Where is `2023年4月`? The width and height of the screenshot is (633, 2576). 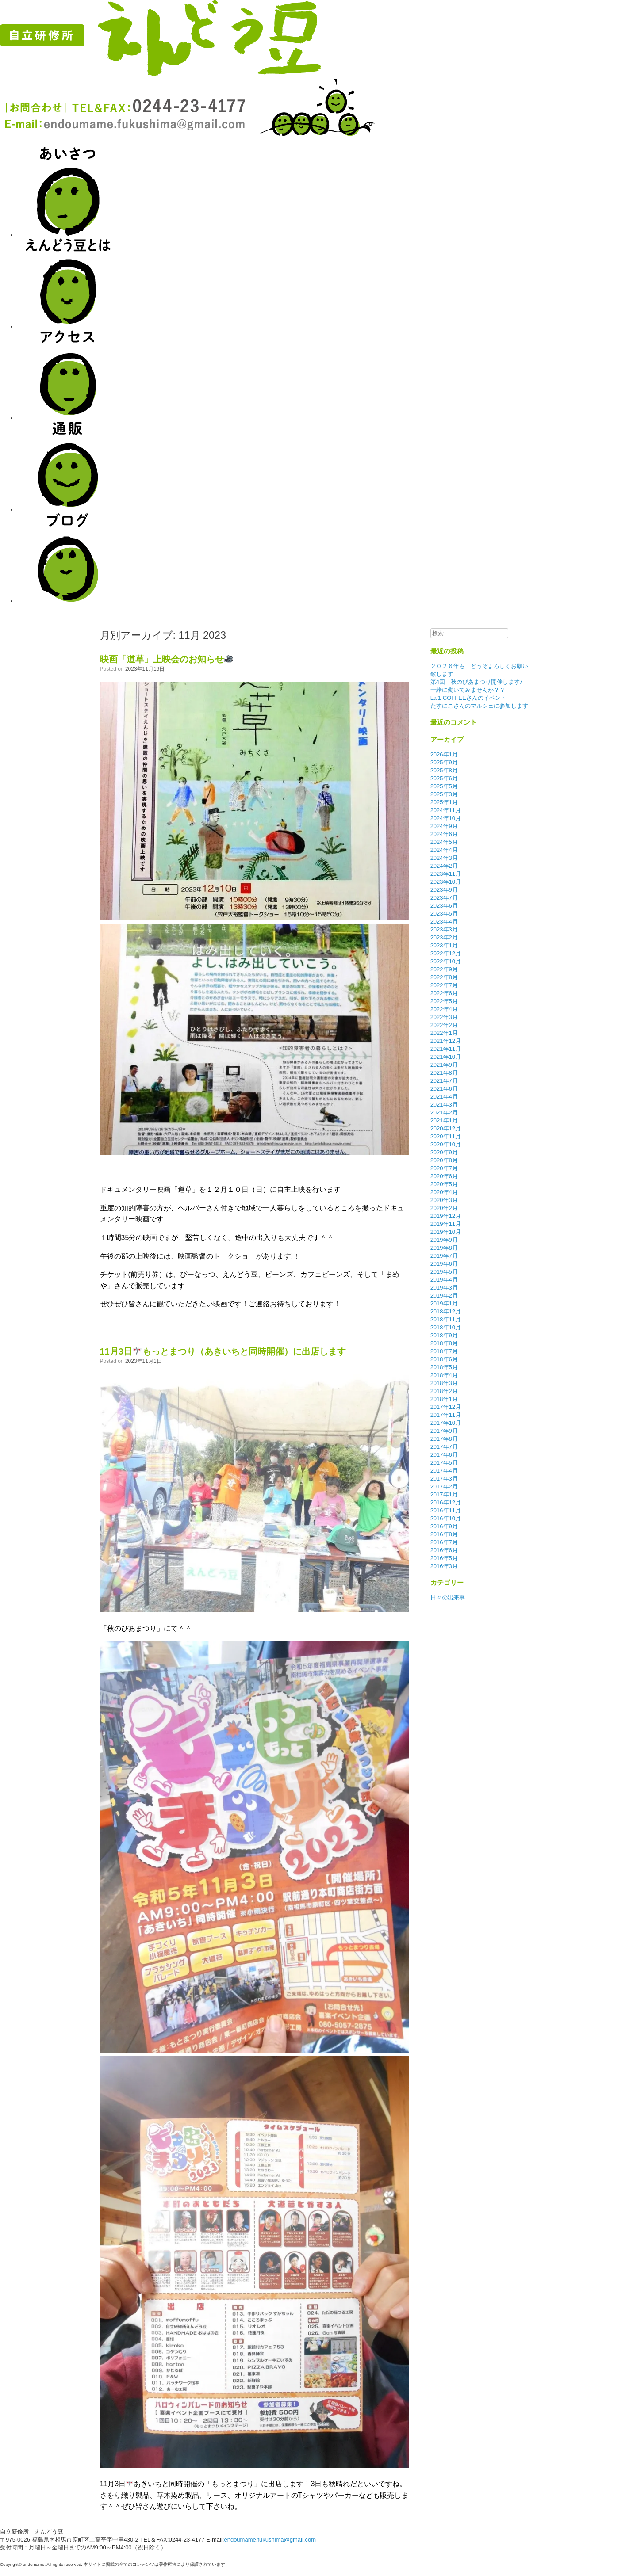
2023年4月 is located at coordinates (444, 921).